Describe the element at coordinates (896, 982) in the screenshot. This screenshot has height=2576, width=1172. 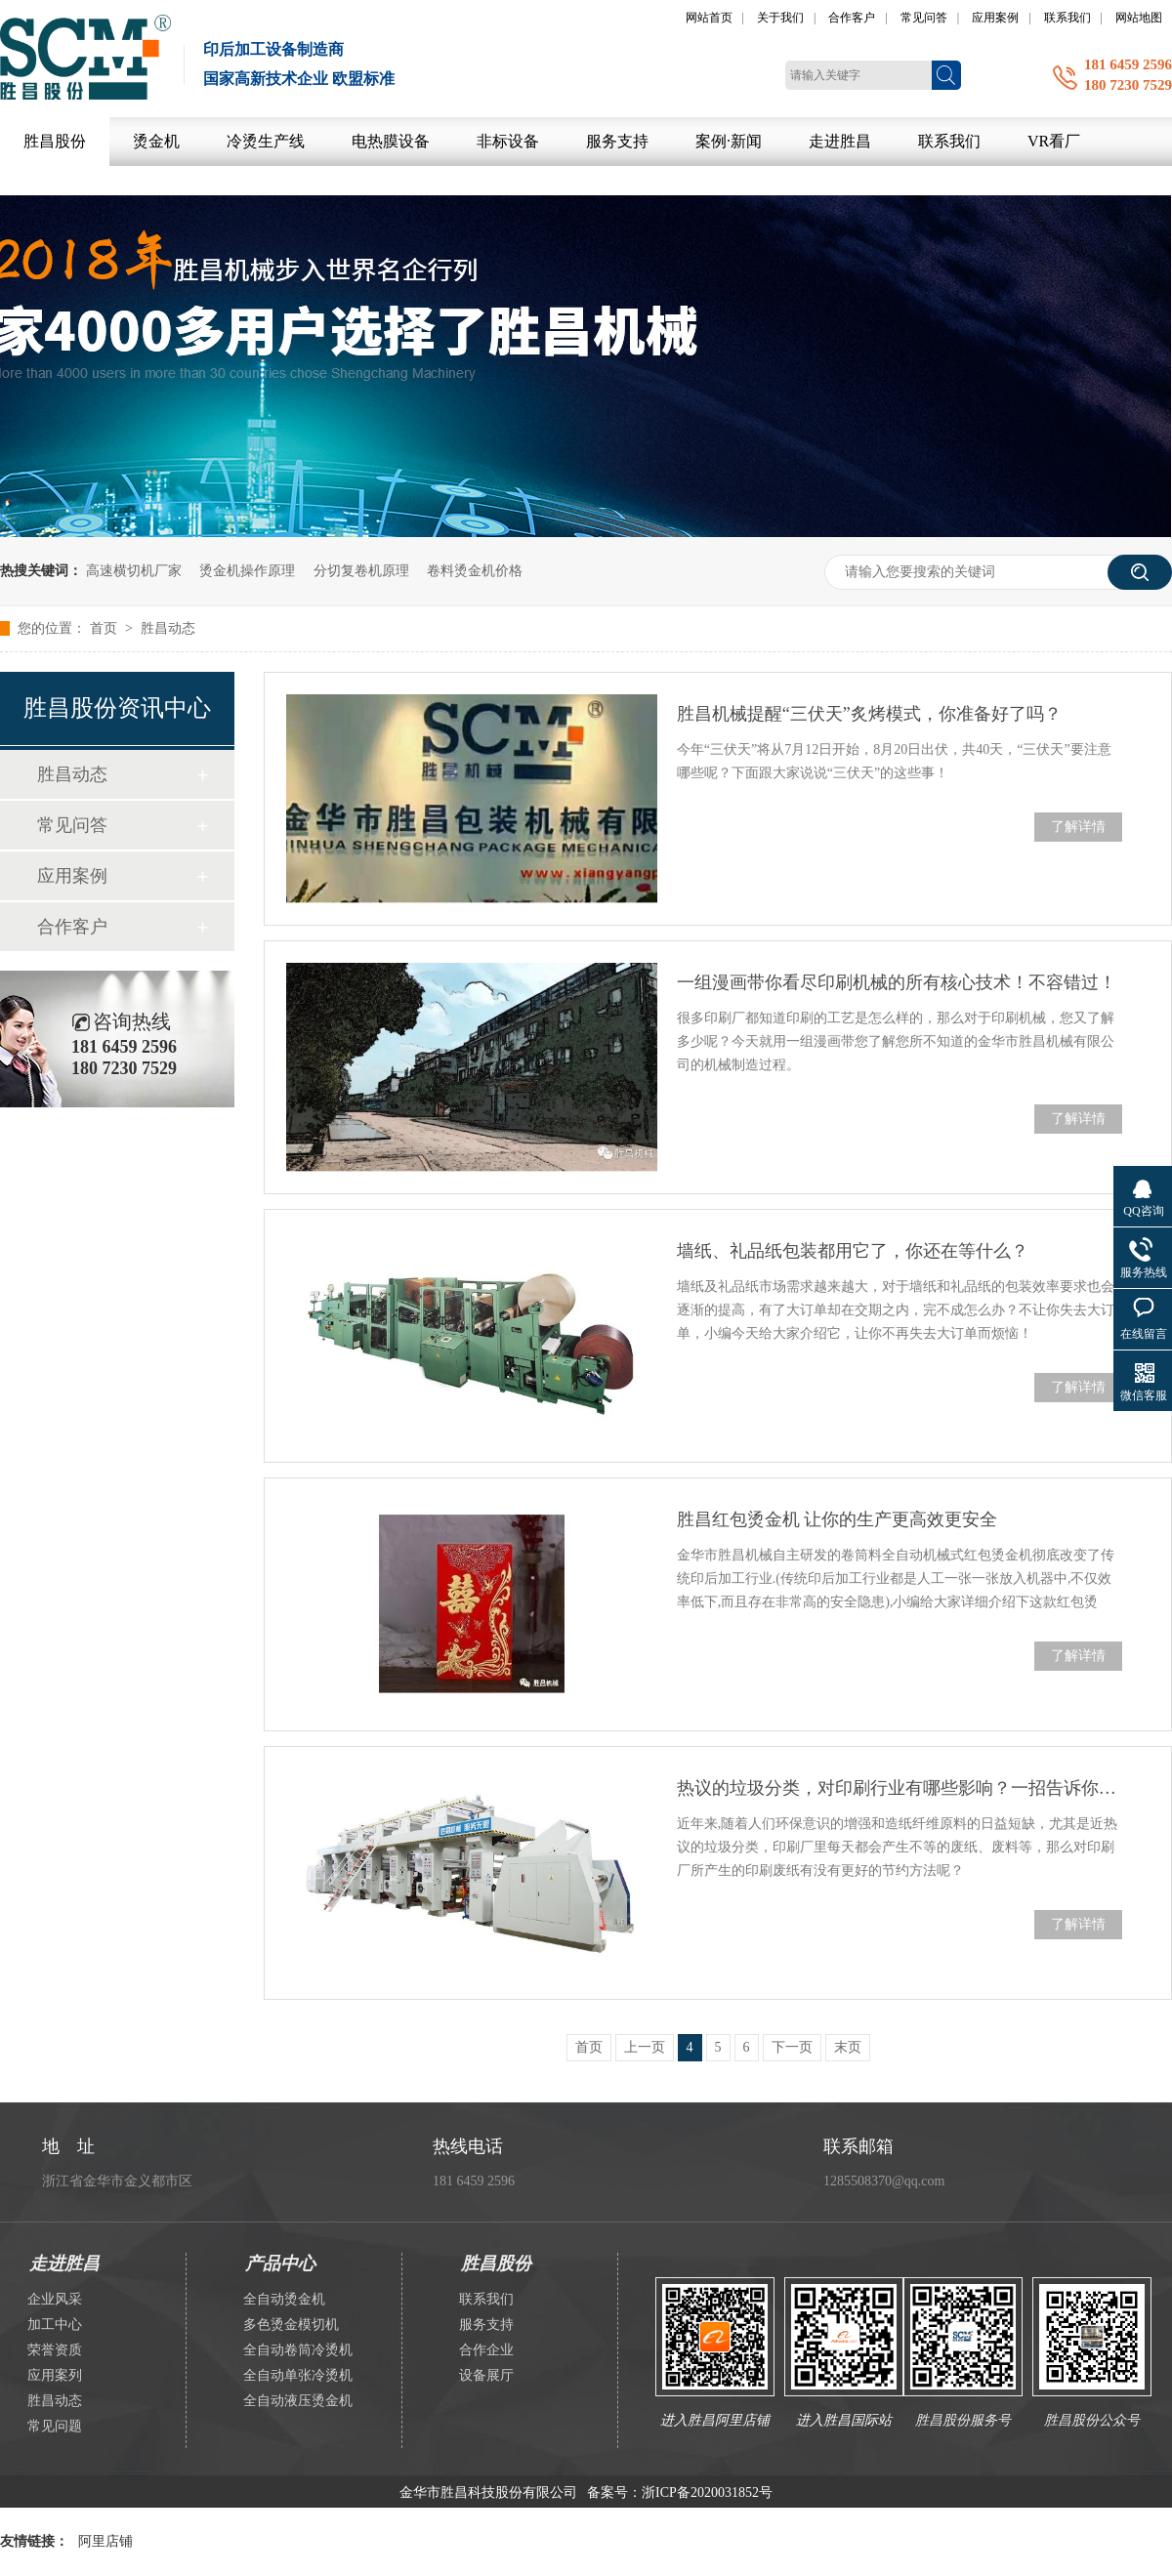
I see `一组漫画带你看尽印刷机械的所有核心技术！不容错过！` at that location.